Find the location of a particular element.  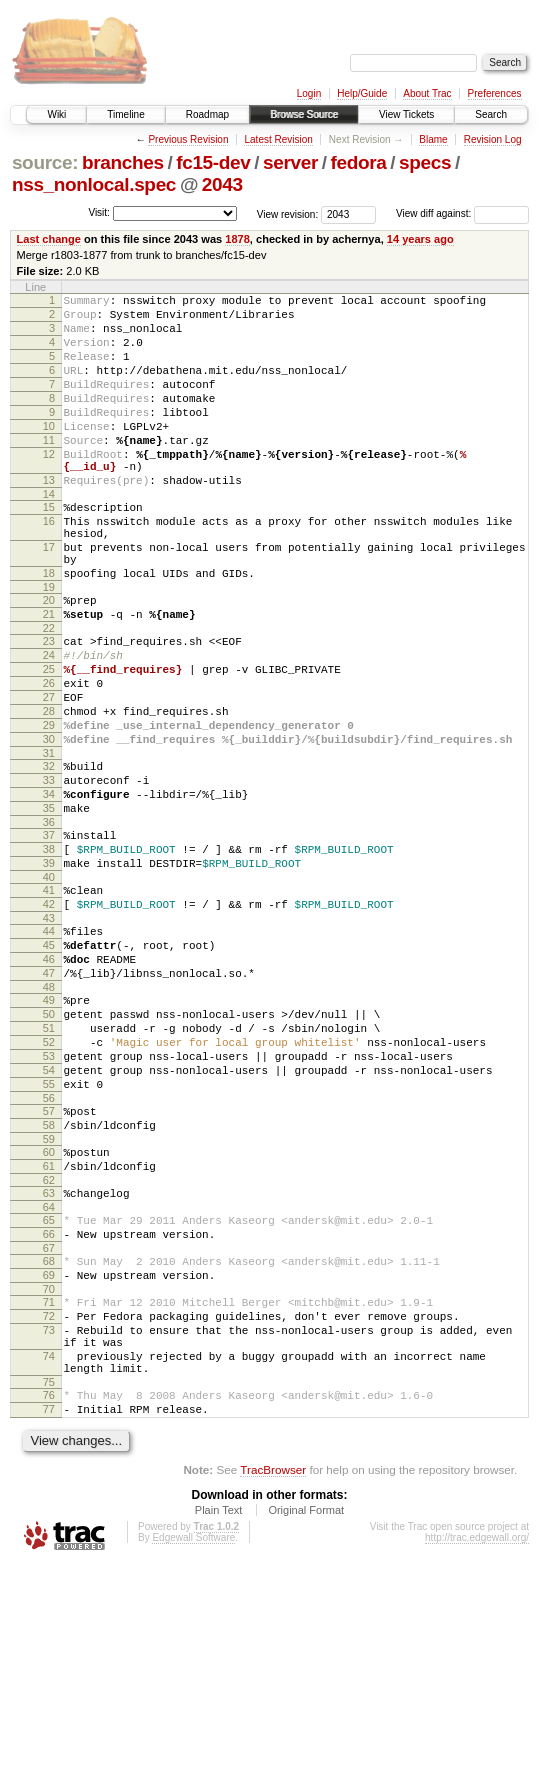

Timeline is located at coordinates (125, 114).